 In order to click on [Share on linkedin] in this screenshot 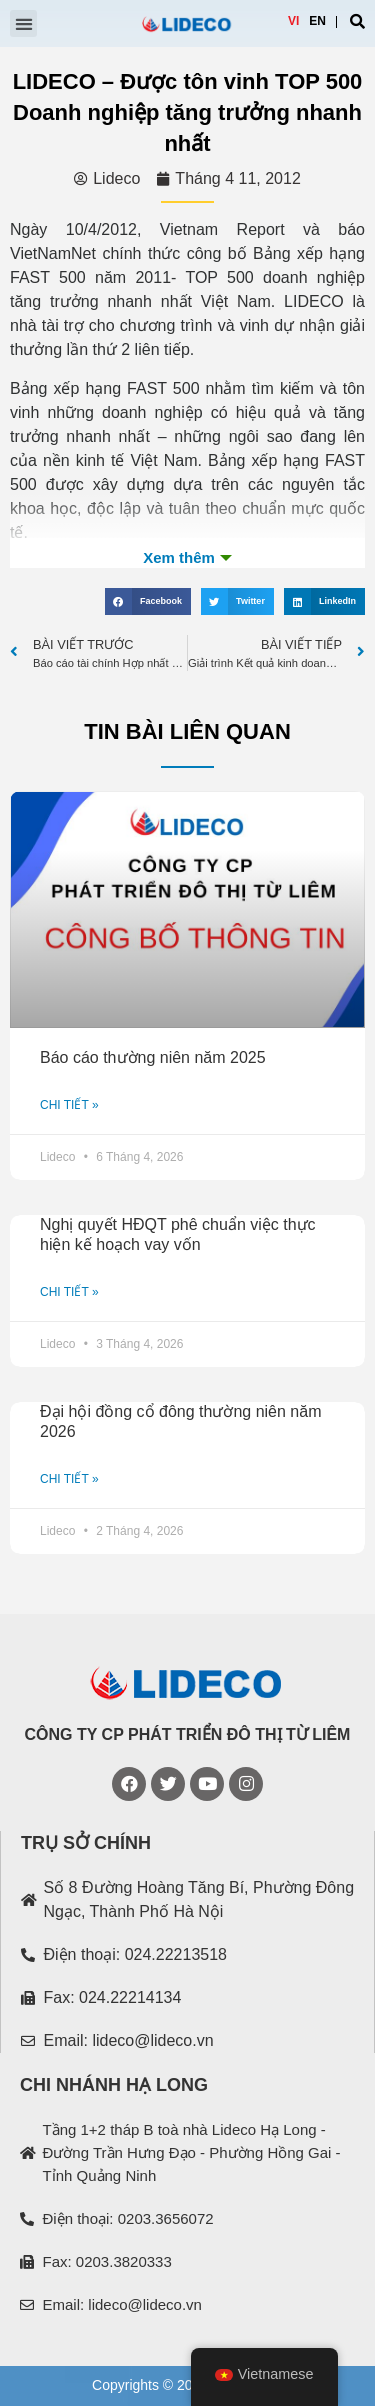, I will do `click(324, 601)`.